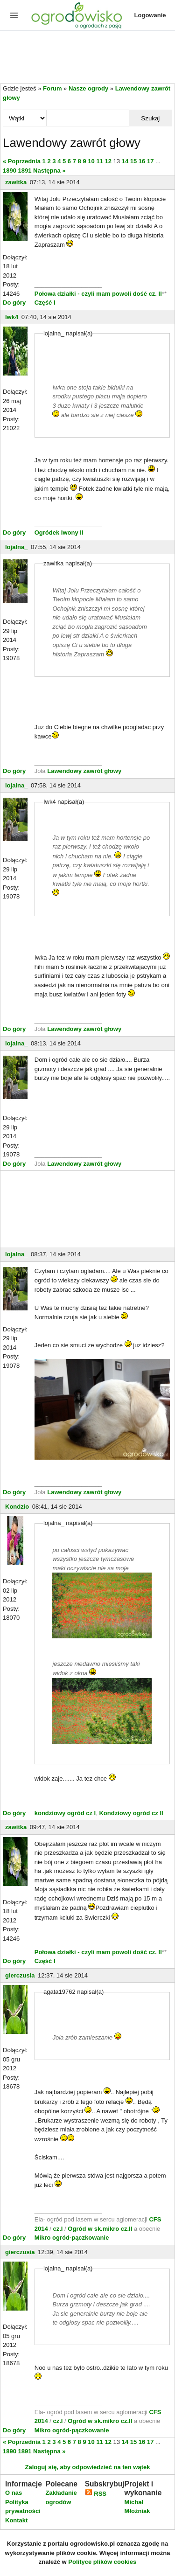 This screenshot has height=2576, width=175. What do you see at coordinates (20, 1975) in the screenshot?
I see `gierczusia` at bounding box center [20, 1975].